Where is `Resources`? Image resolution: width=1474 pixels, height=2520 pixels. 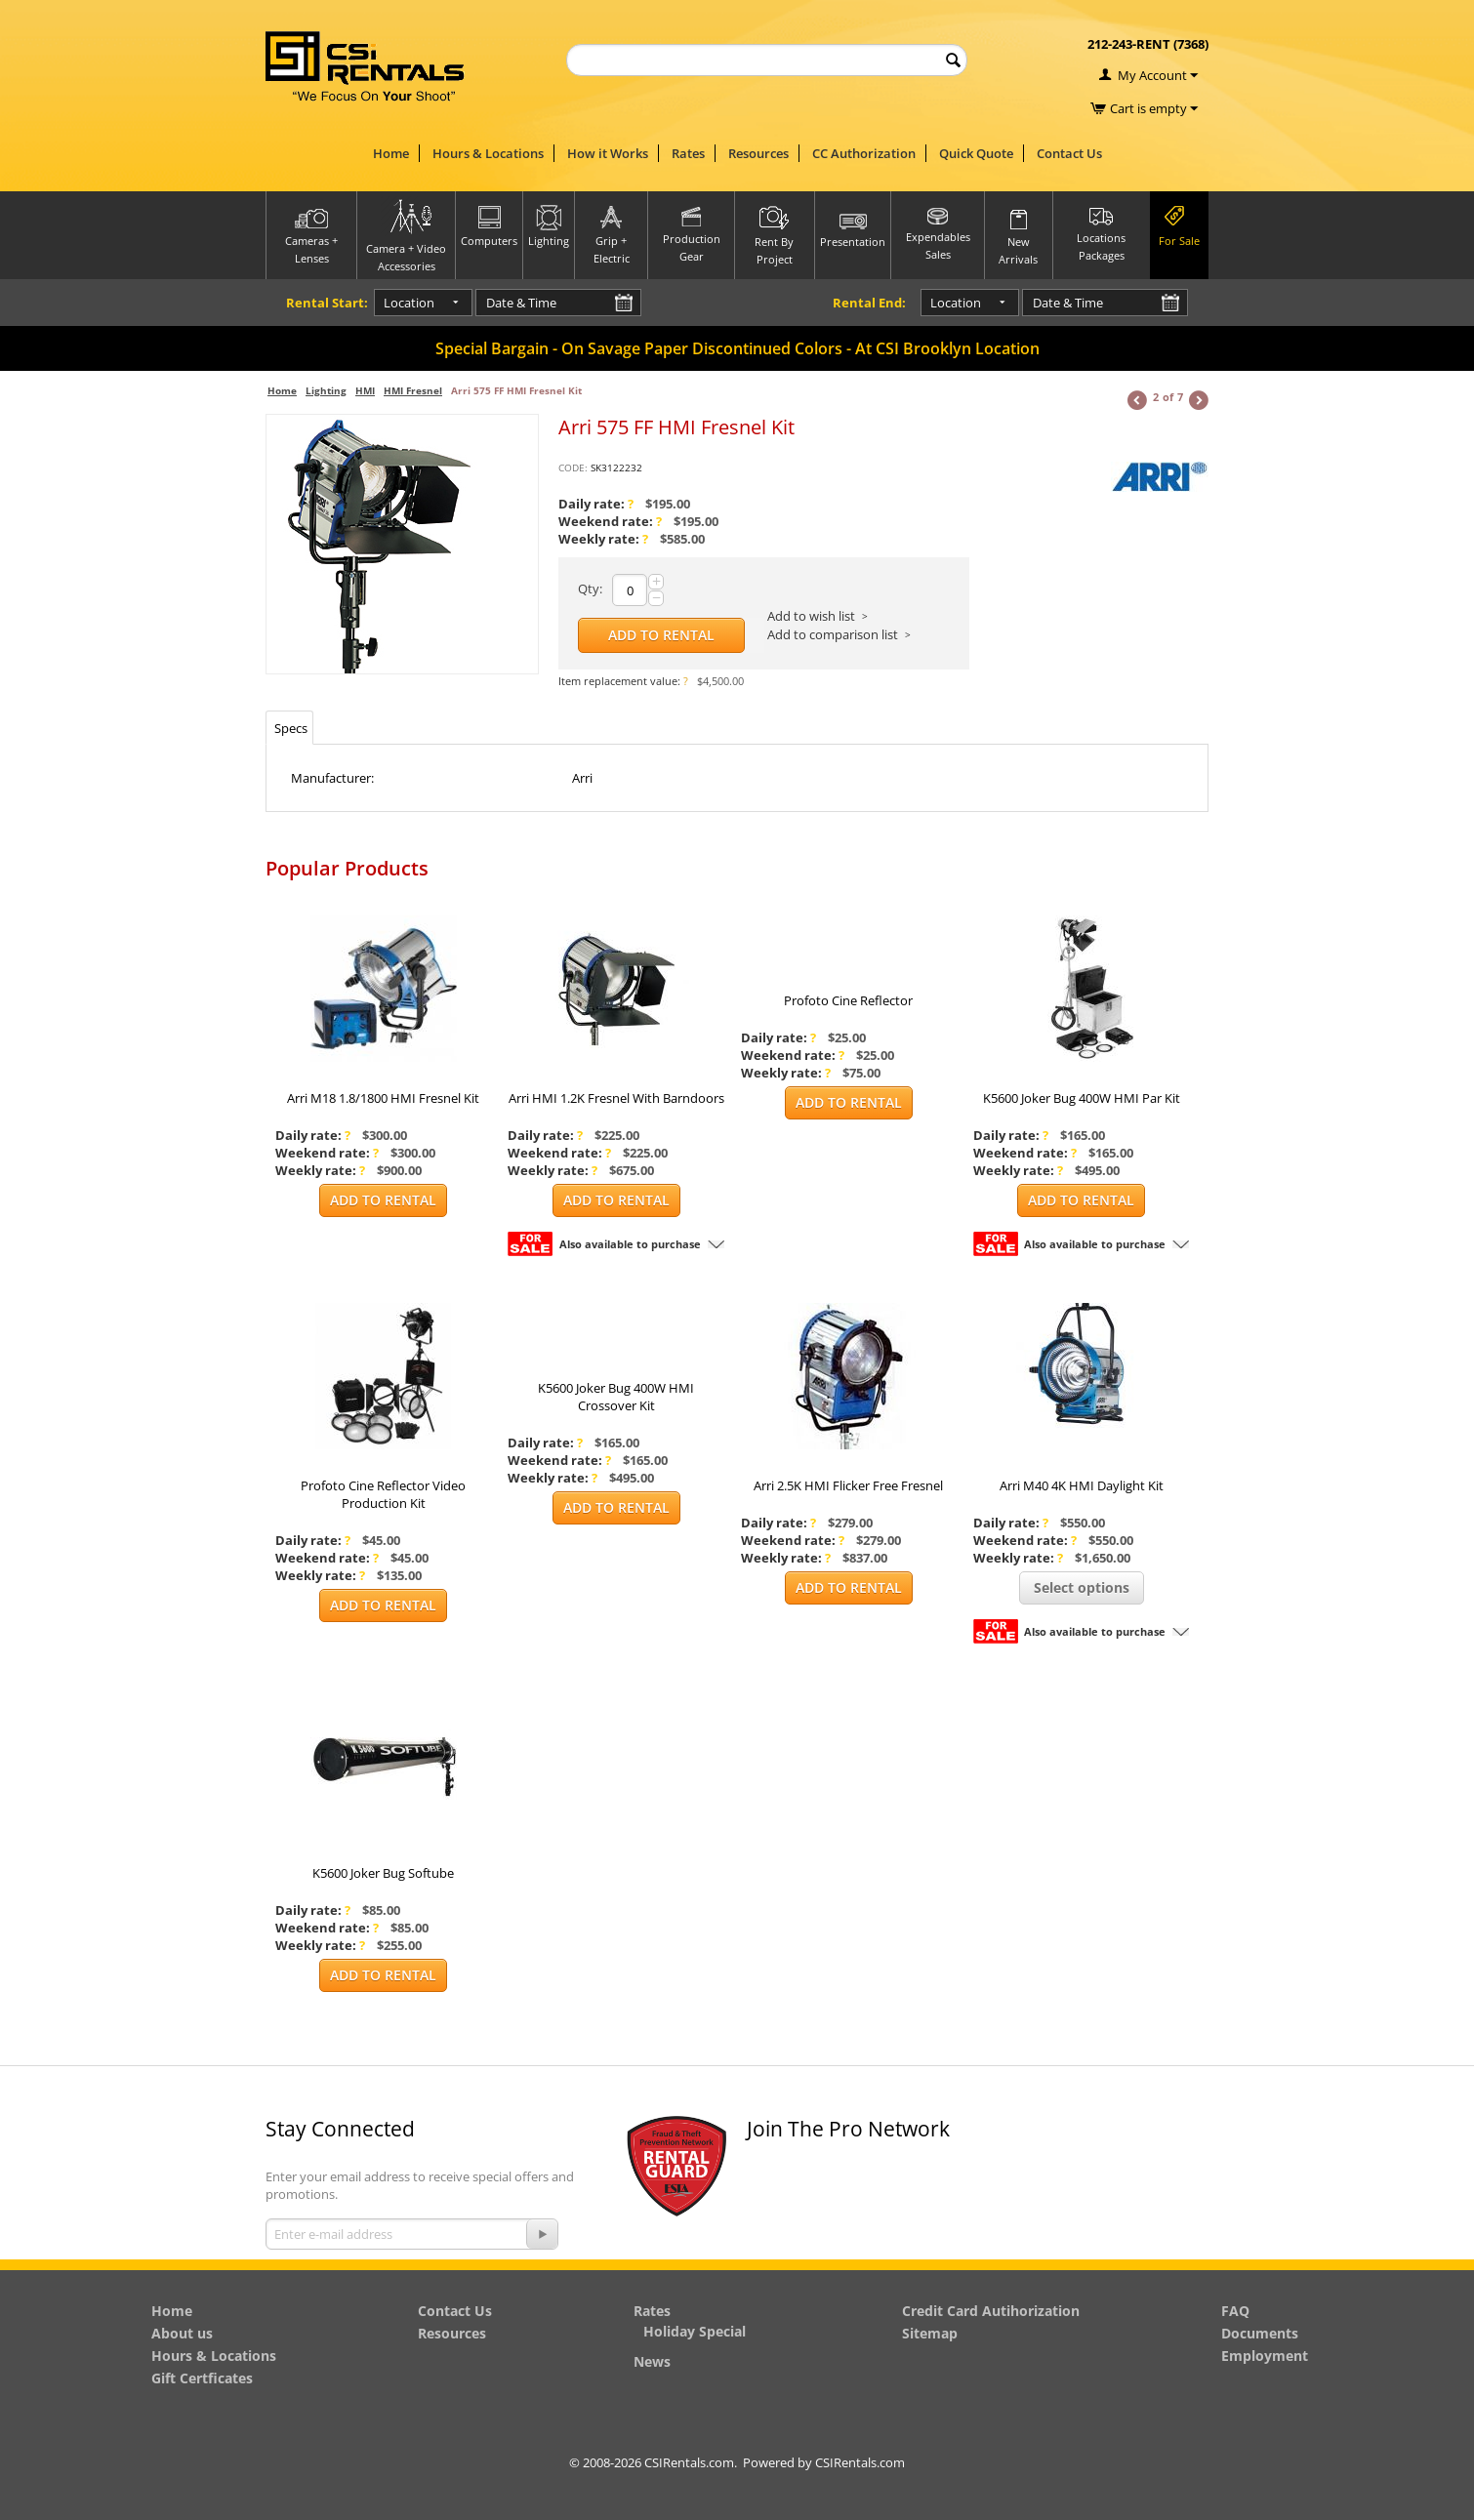 Resources is located at coordinates (758, 153).